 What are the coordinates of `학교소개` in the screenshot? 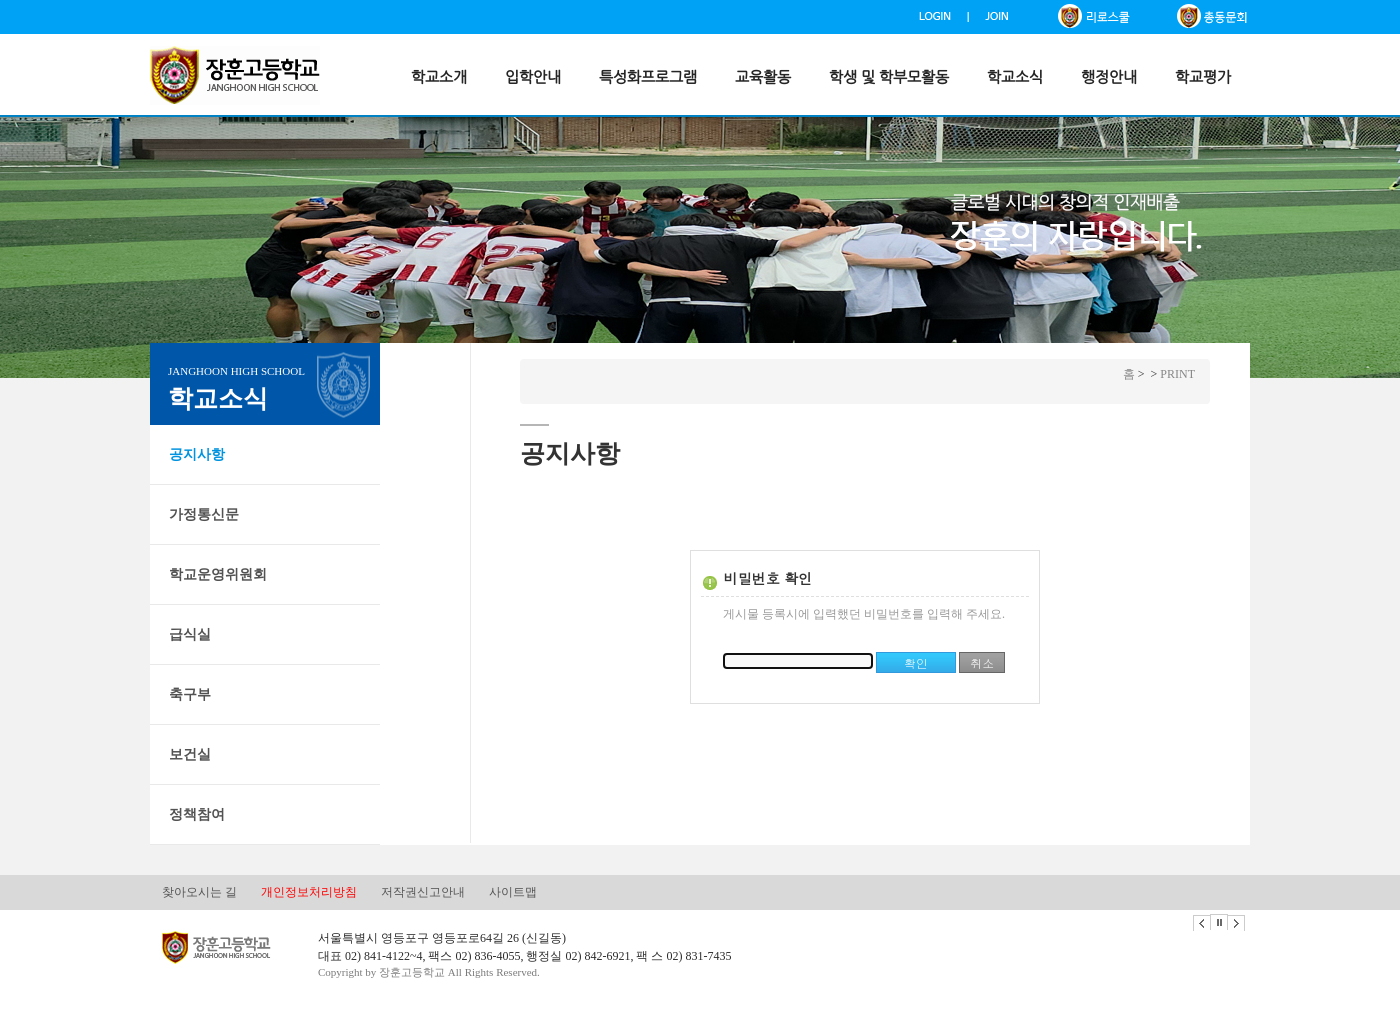 It's located at (439, 77).